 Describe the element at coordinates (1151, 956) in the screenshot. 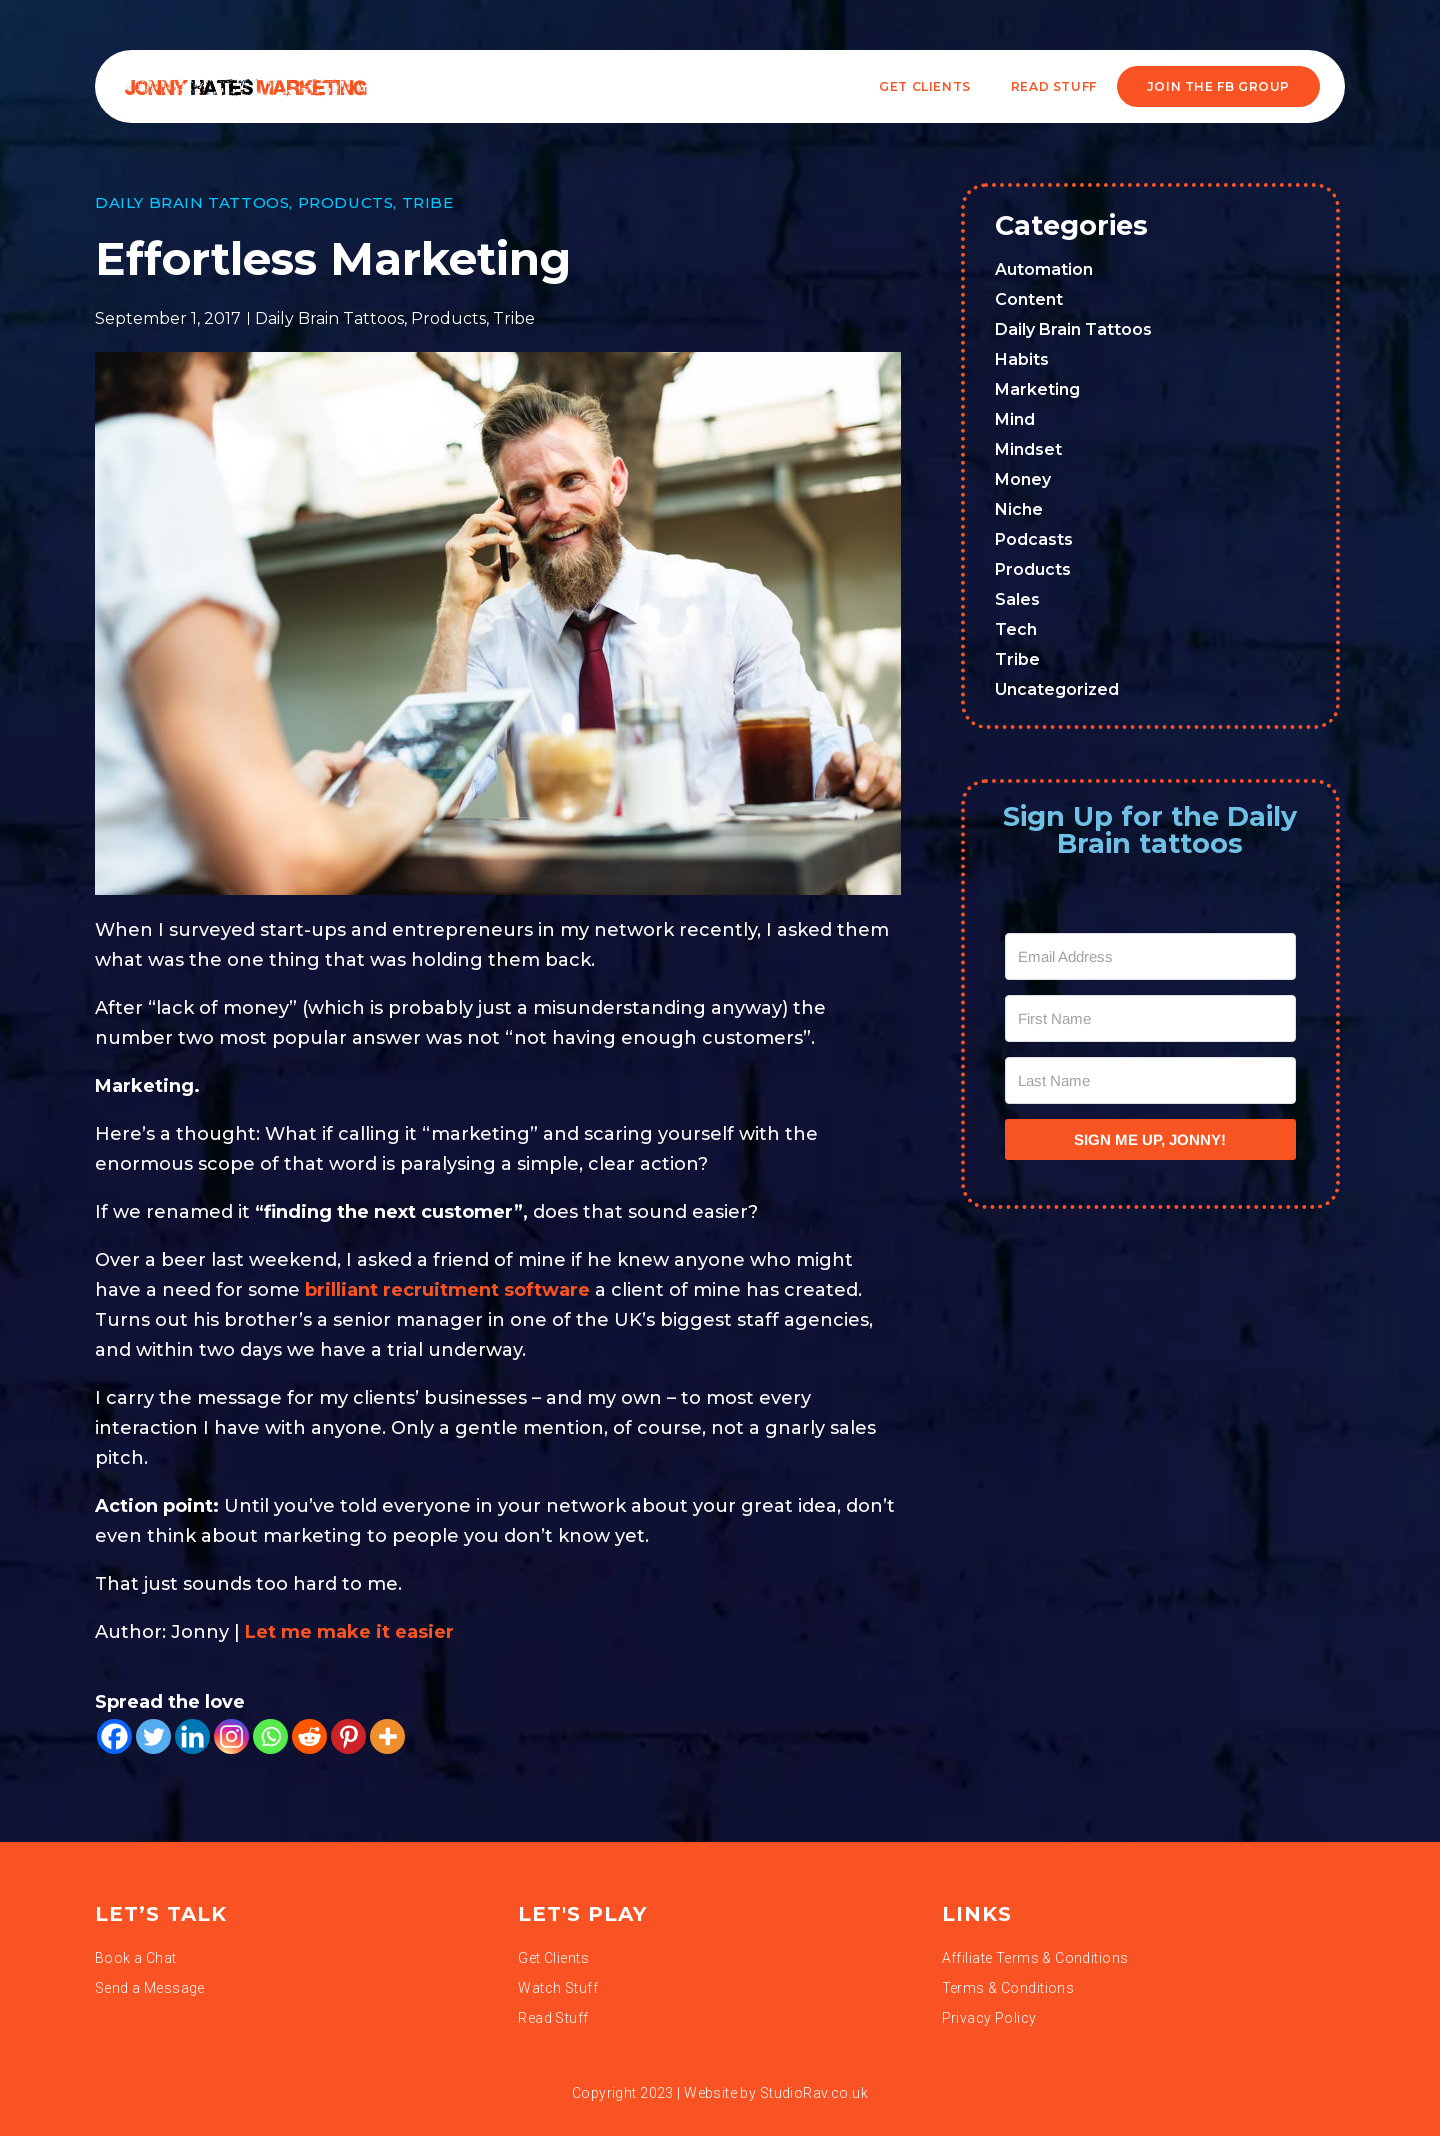

I see `[Email Address]` at that location.